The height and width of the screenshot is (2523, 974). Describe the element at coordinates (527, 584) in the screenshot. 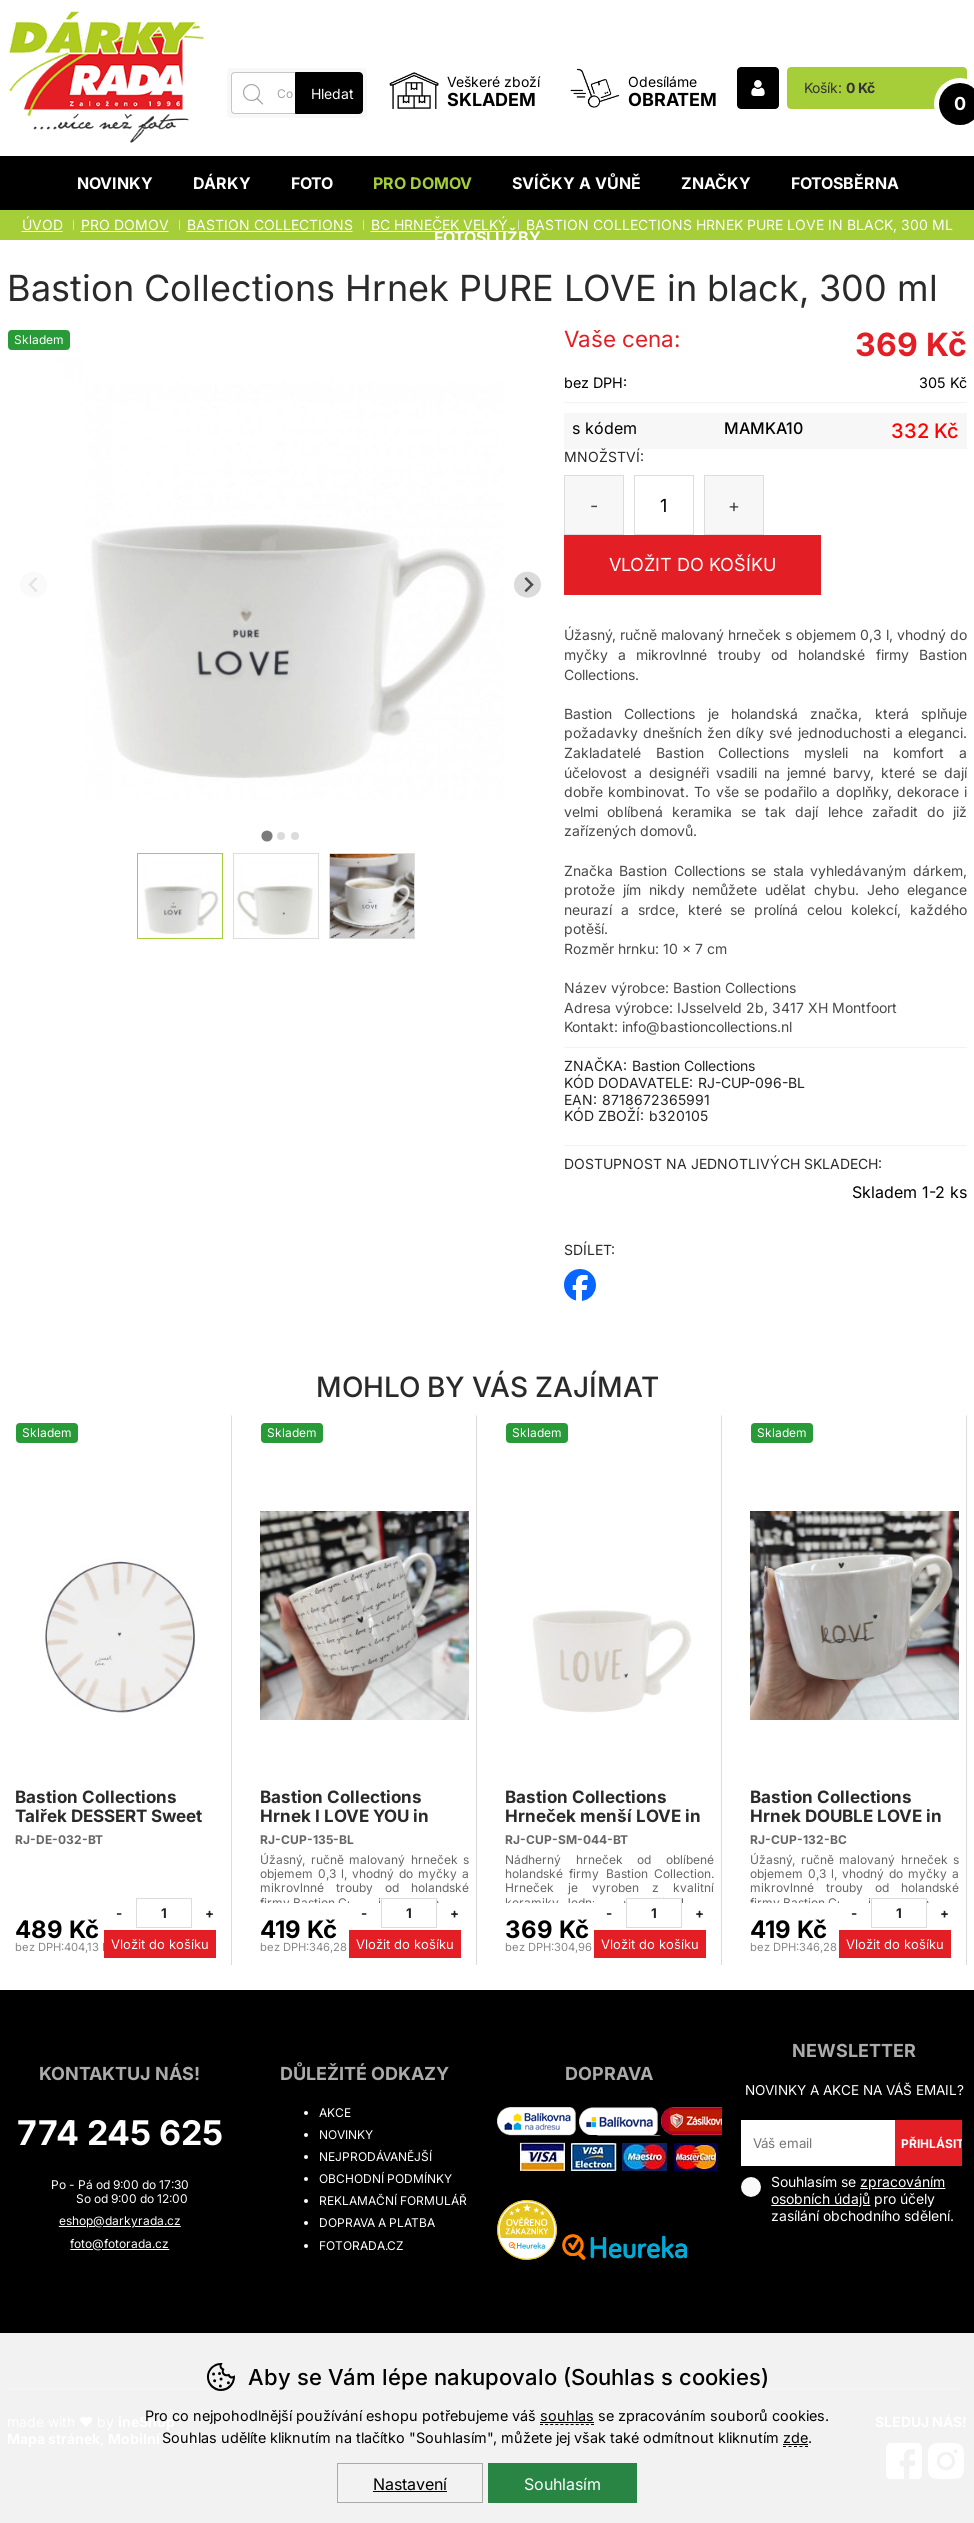

I see `[Další slide]` at that location.